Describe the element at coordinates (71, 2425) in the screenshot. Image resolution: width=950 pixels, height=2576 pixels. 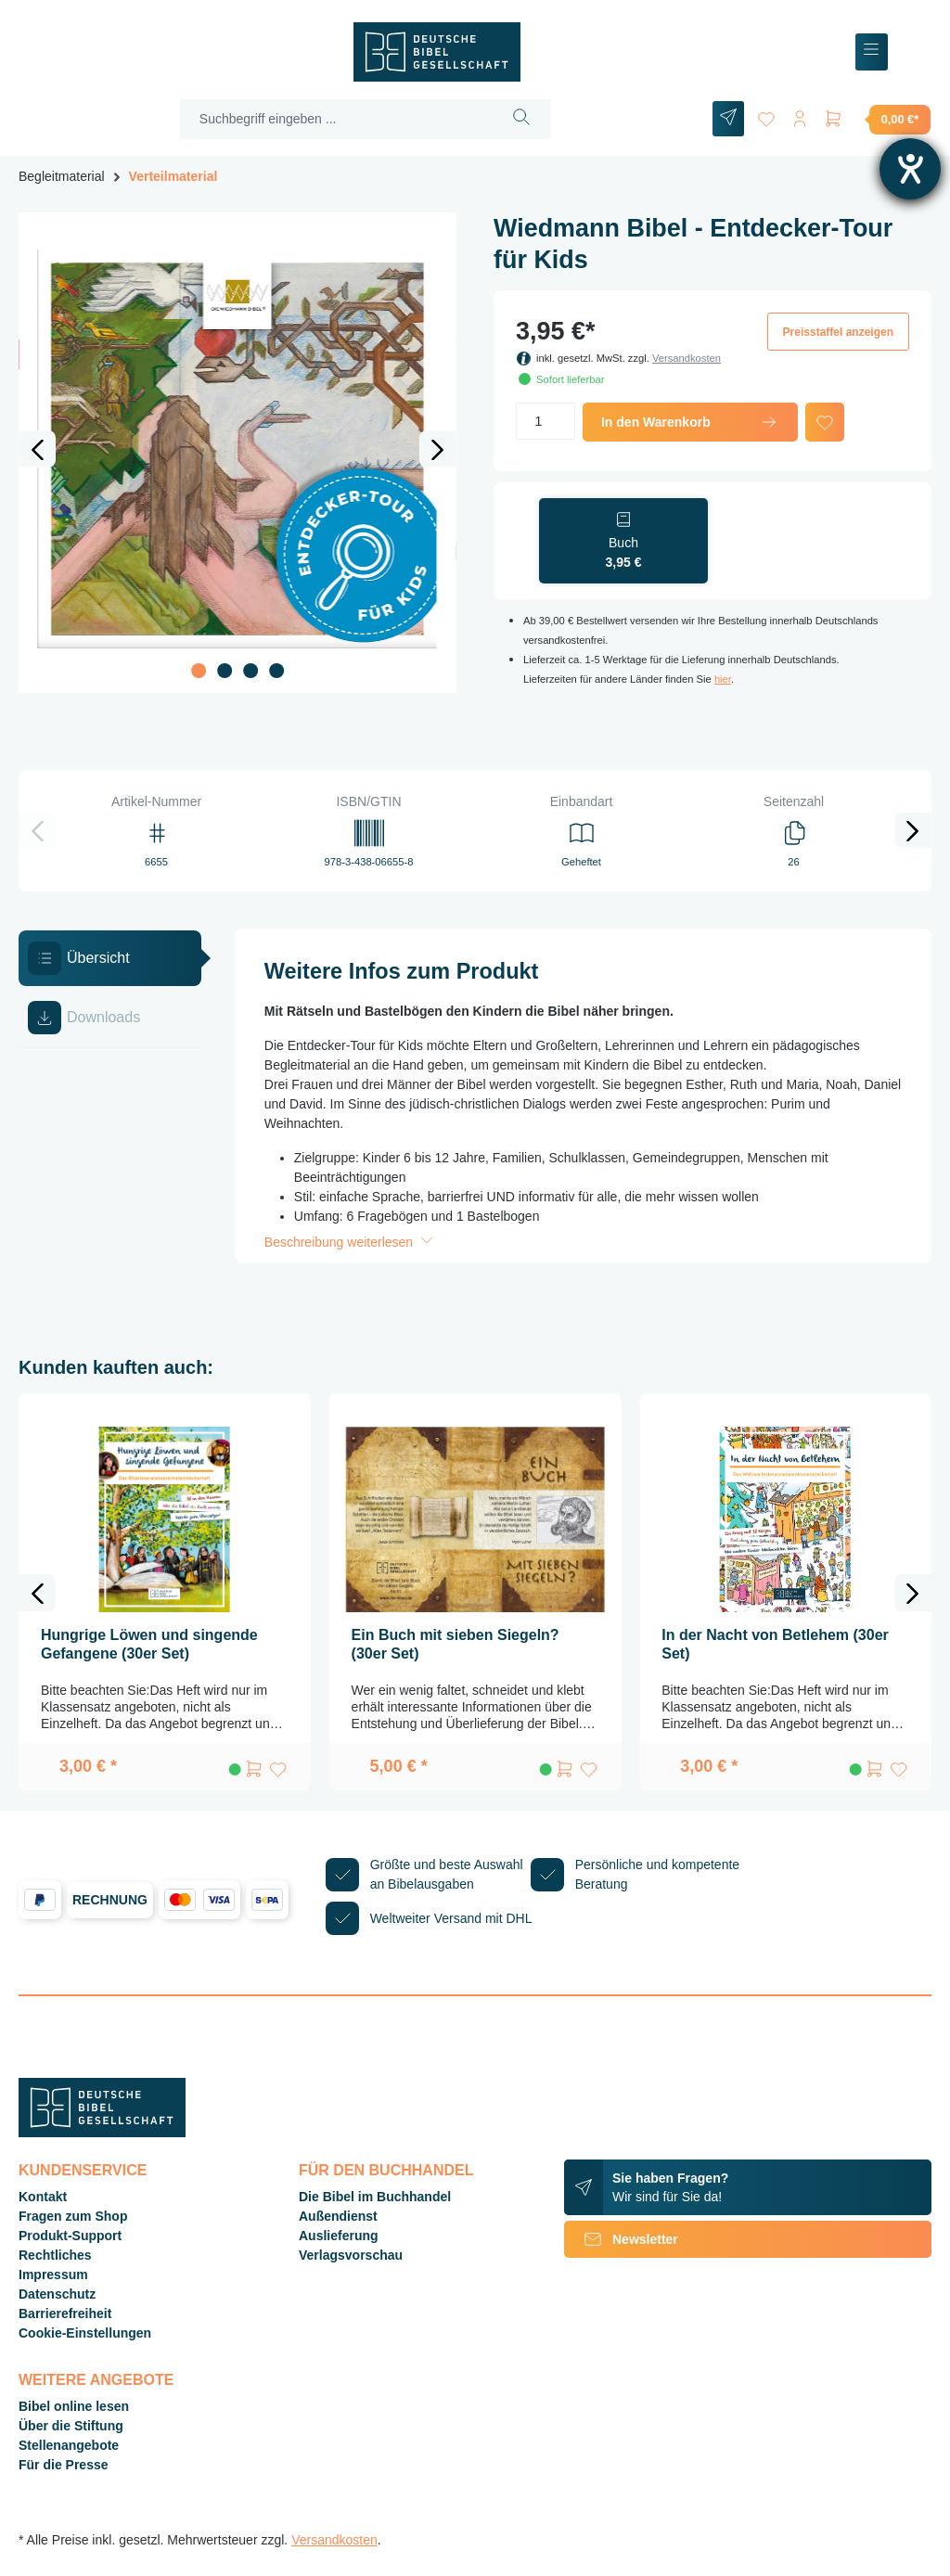
I see `Über die Stiftung` at that location.